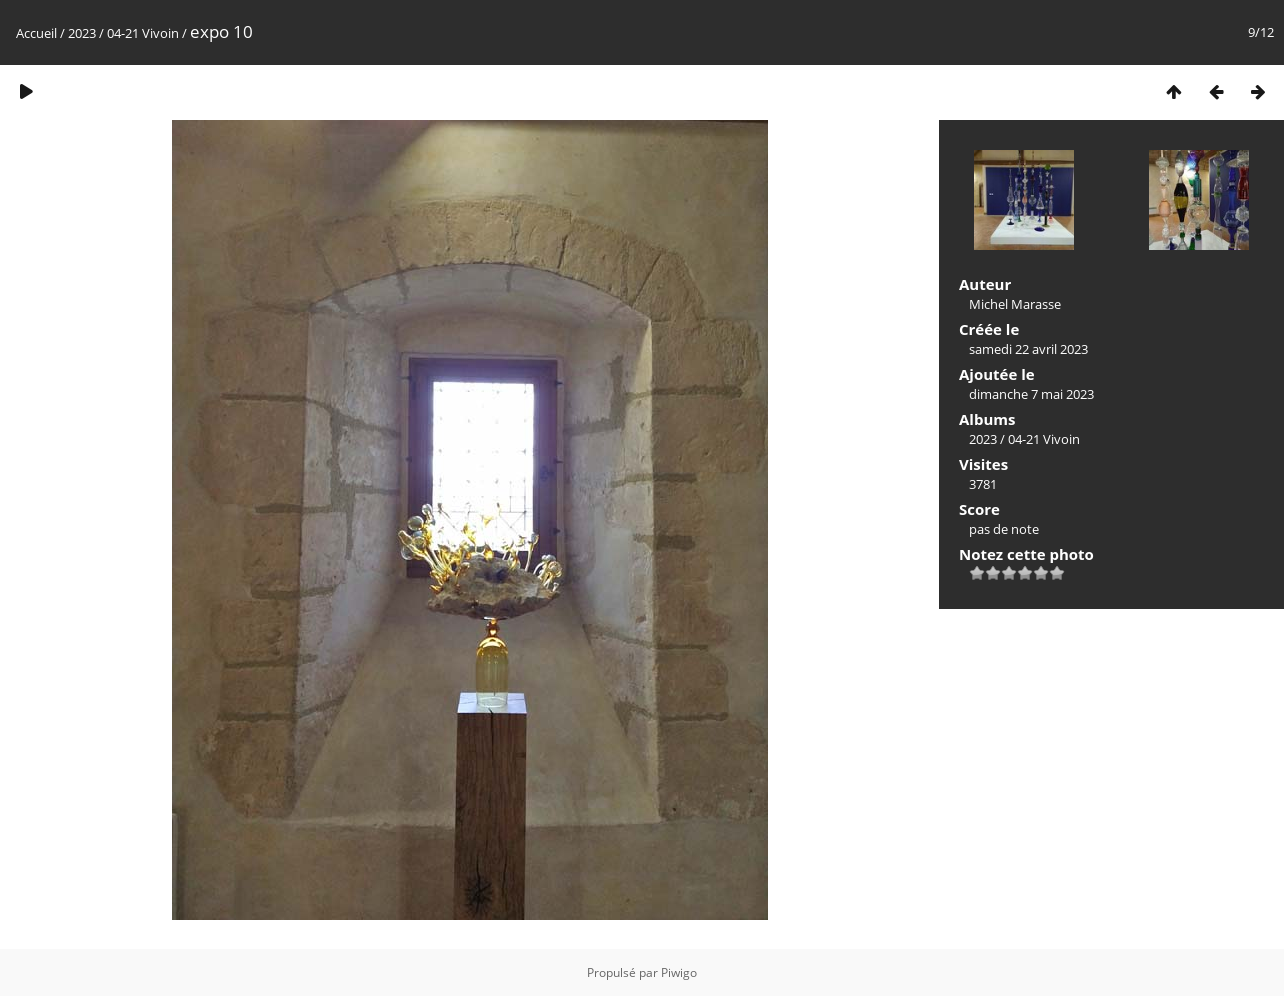 The width and height of the screenshot is (1284, 996). I want to click on 04-21 Vivoin, so click(143, 33).